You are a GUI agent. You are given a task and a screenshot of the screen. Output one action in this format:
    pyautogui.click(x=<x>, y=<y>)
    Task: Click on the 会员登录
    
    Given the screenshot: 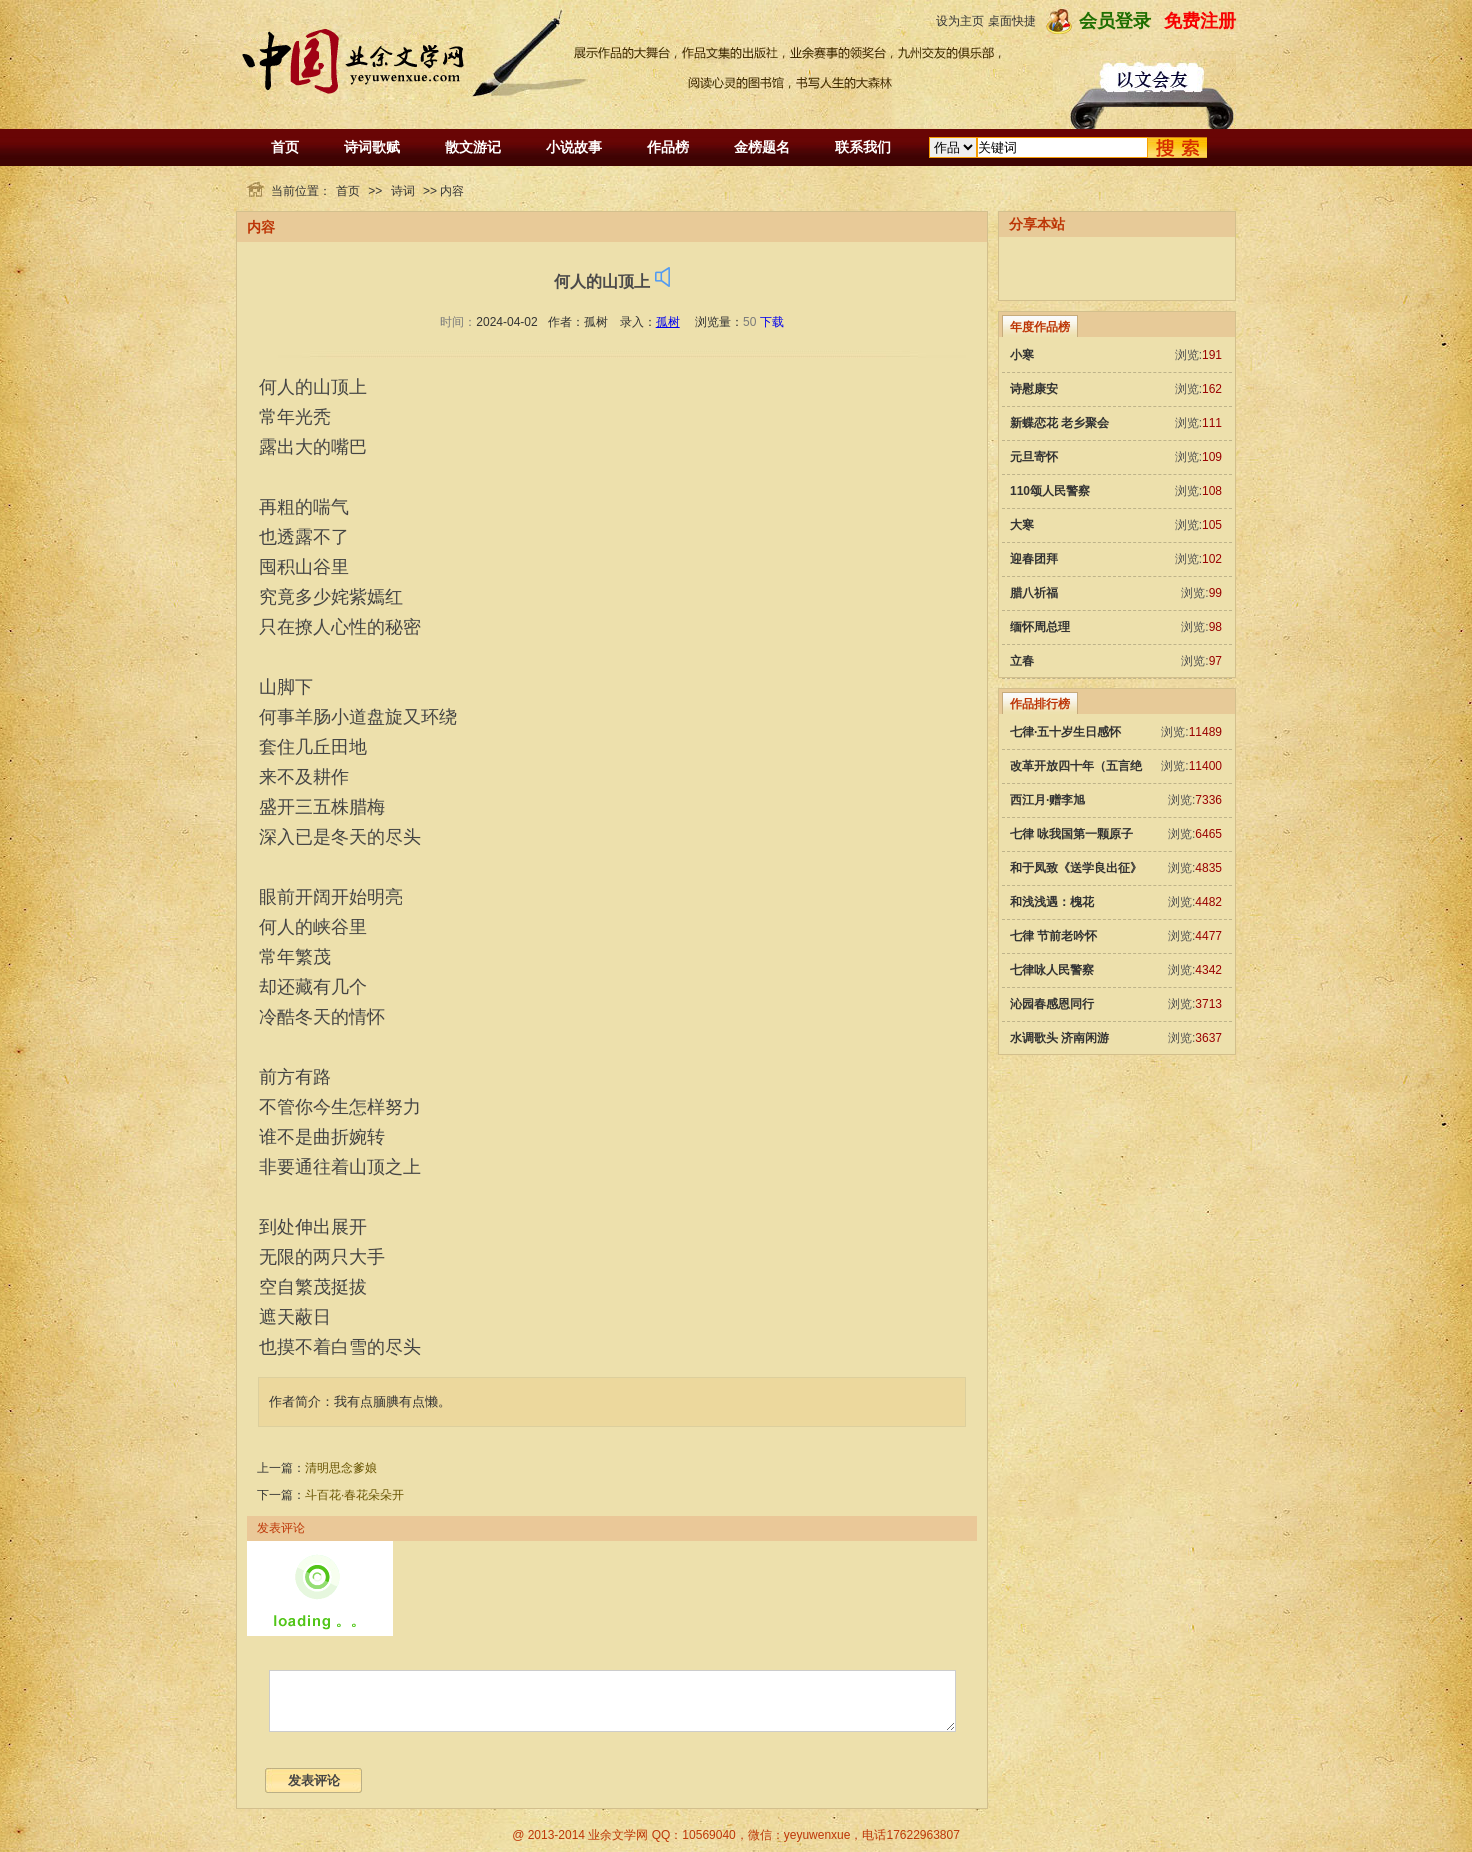 What is the action you would take?
    pyautogui.click(x=1115, y=21)
    